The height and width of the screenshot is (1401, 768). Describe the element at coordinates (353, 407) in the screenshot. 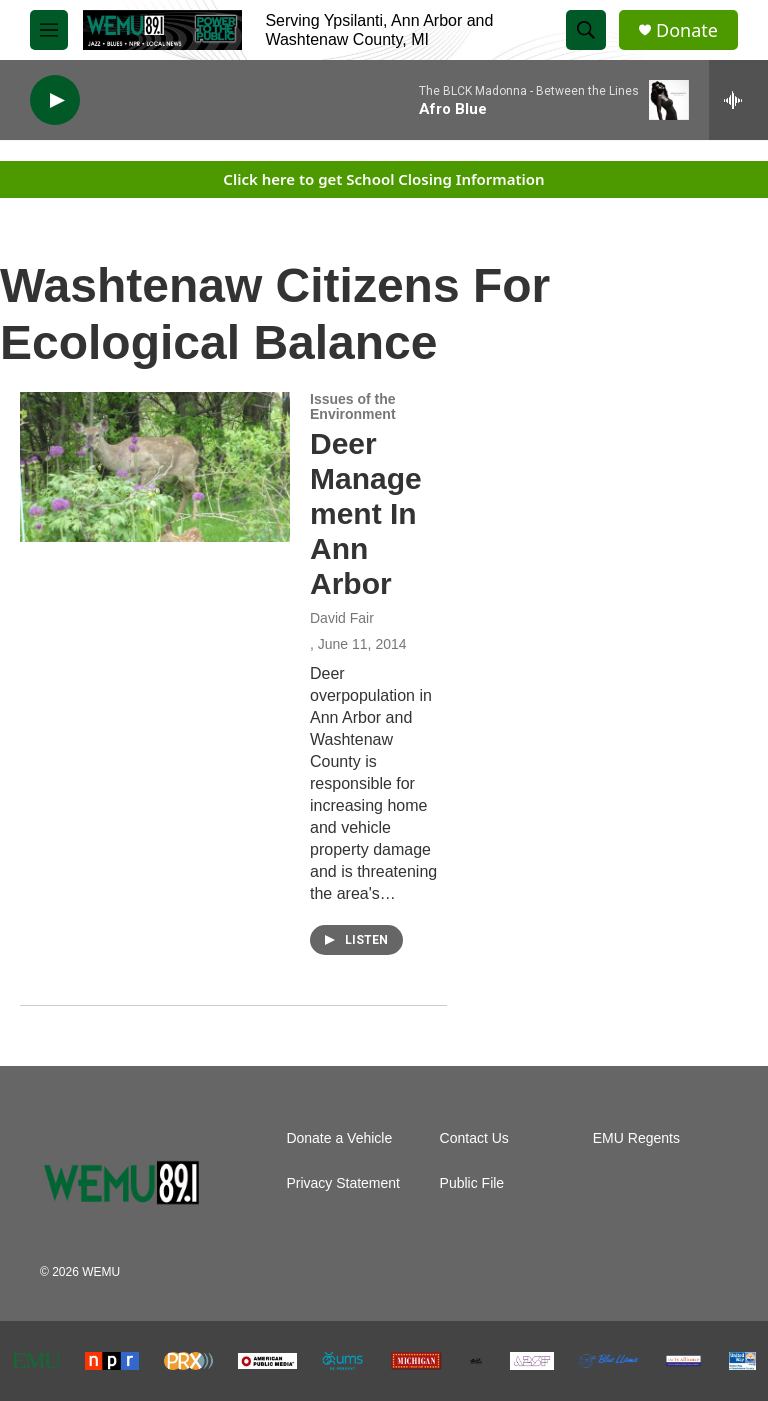

I see `Issues of the Environment` at that location.